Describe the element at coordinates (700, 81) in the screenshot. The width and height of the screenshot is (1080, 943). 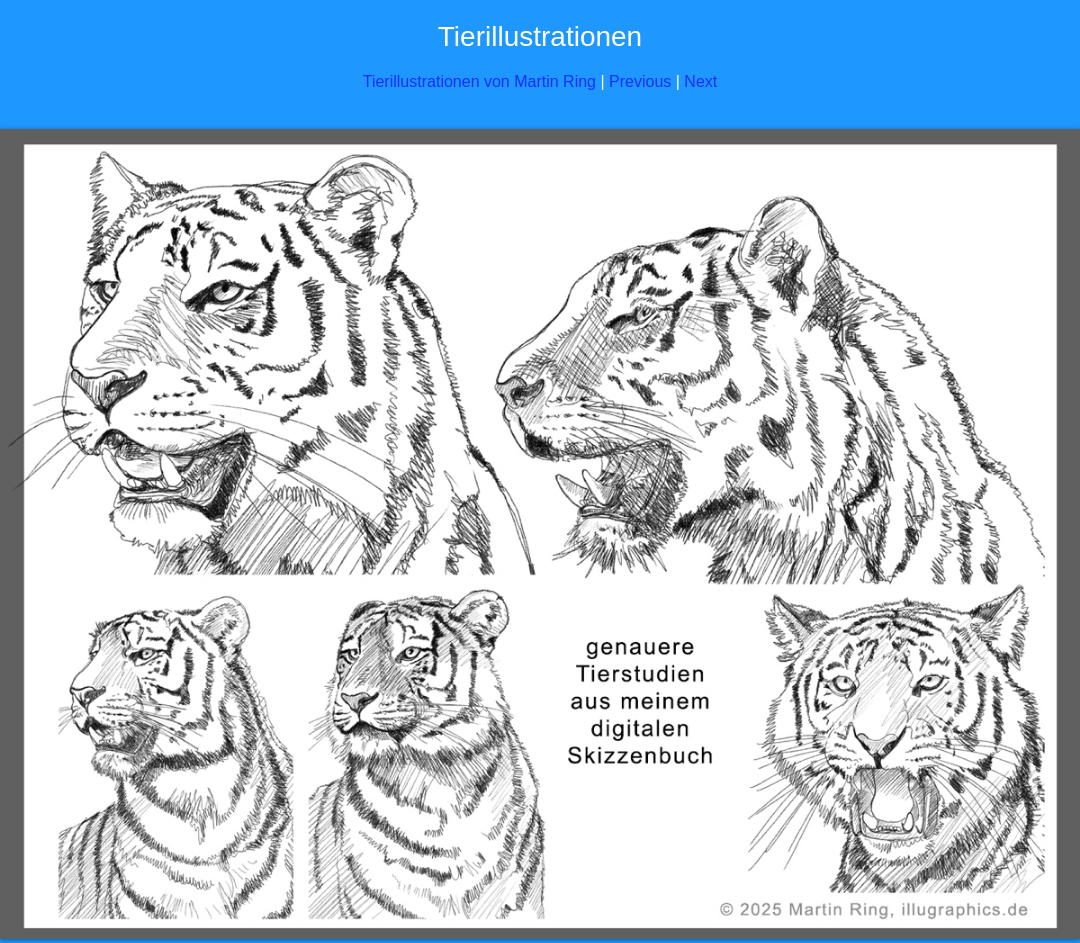
I see `Next` at that location.